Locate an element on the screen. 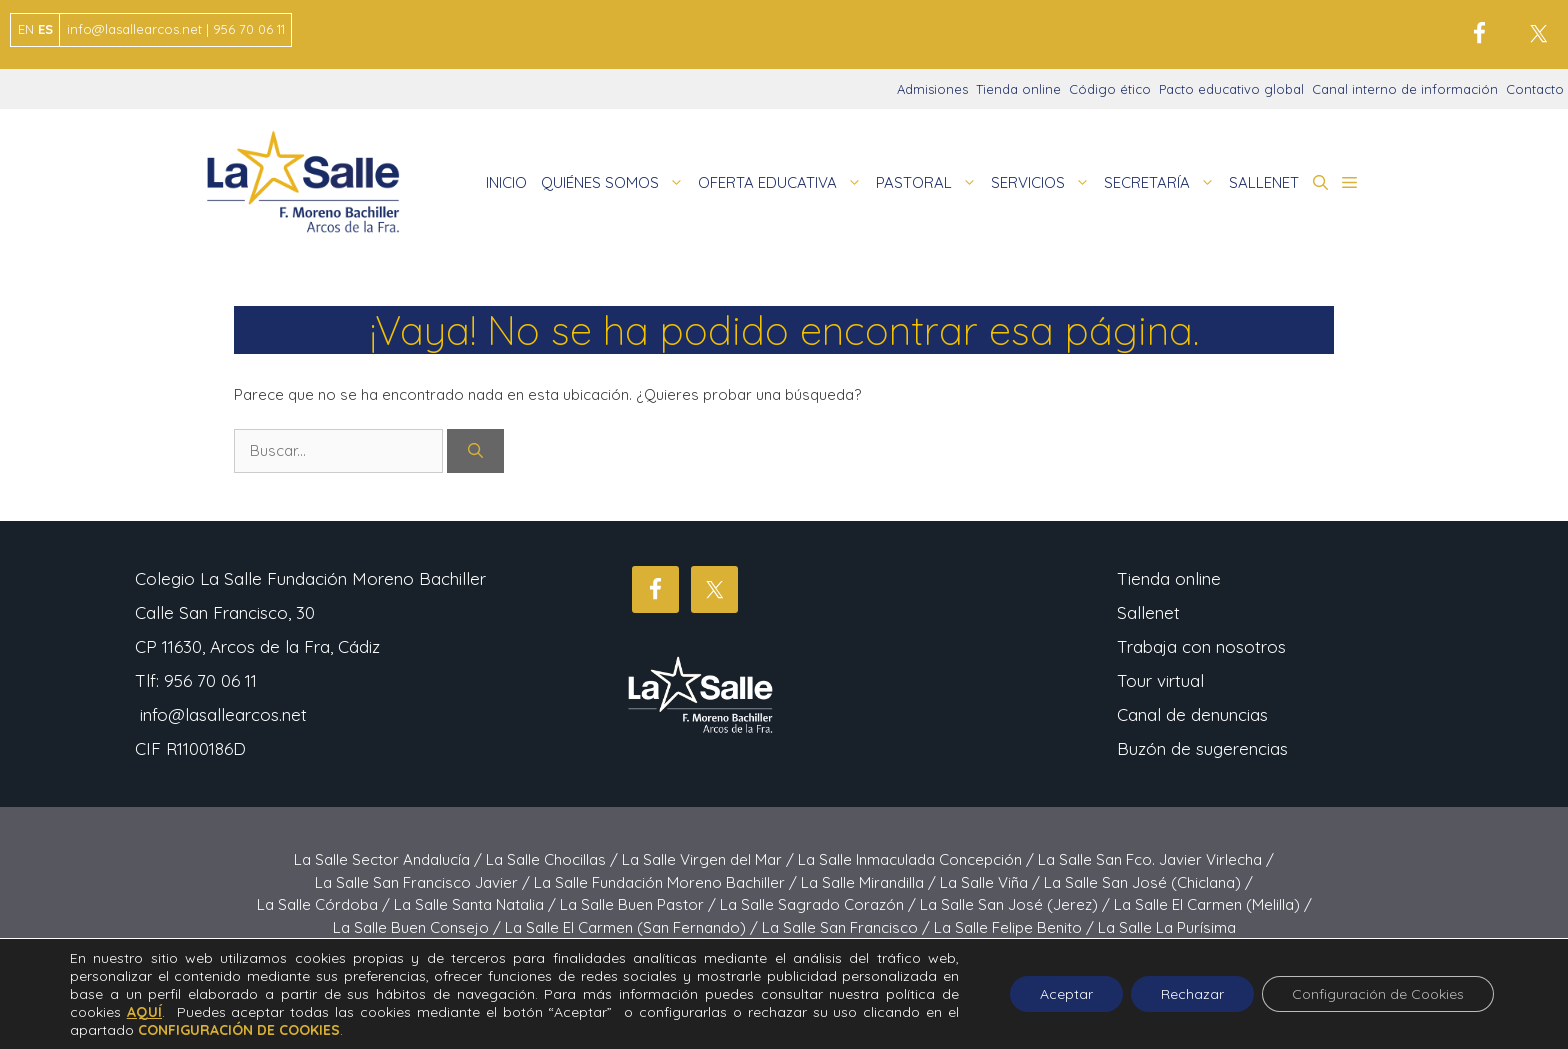 The width and height of the screenshot is (1568, 1049). Rechazar is located at coordinates (1192, 994).